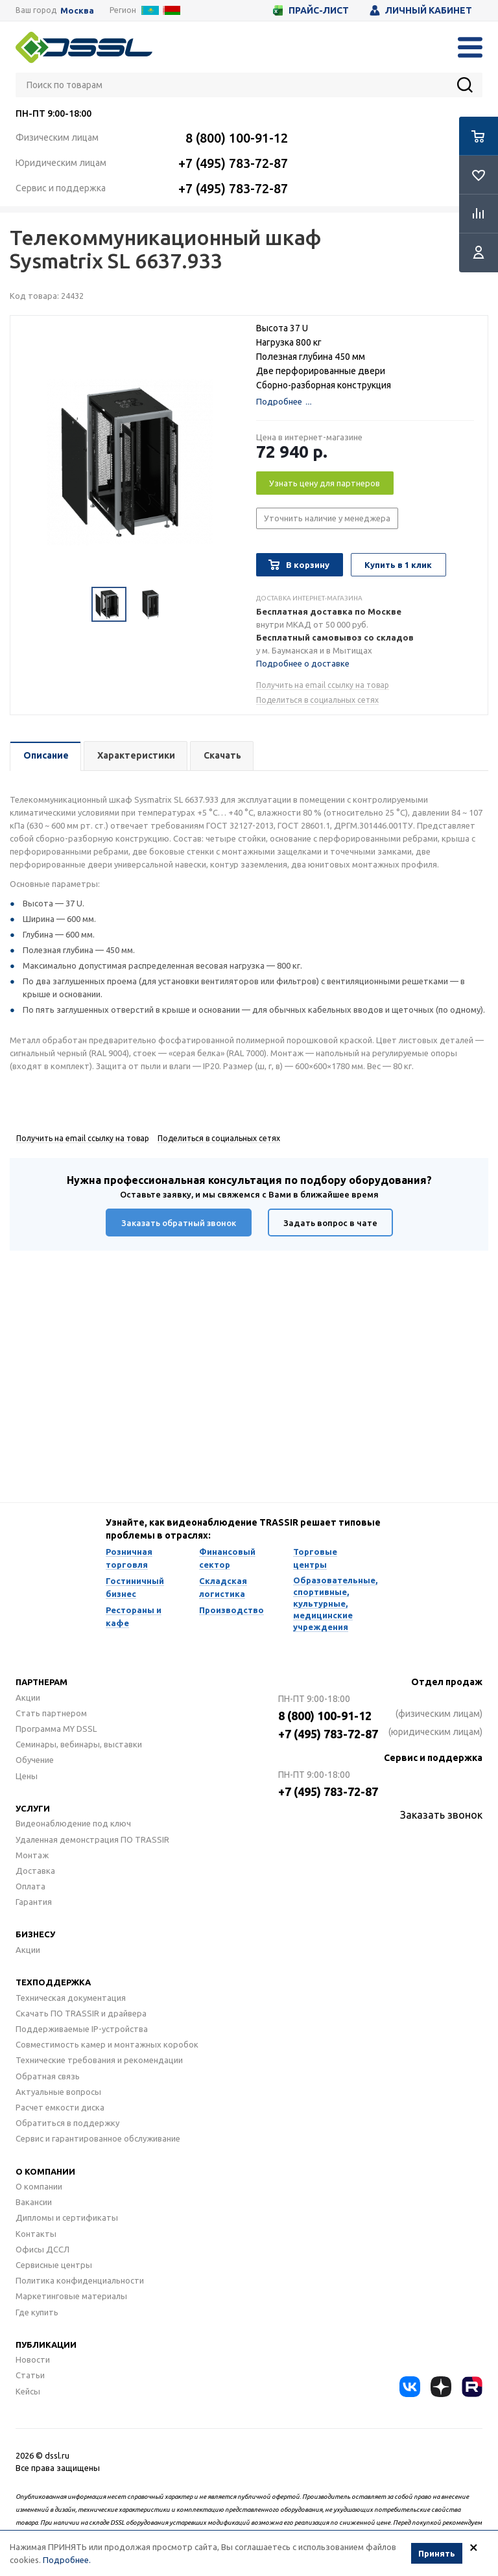  I want to click on Публикации, so click(46, 2344).